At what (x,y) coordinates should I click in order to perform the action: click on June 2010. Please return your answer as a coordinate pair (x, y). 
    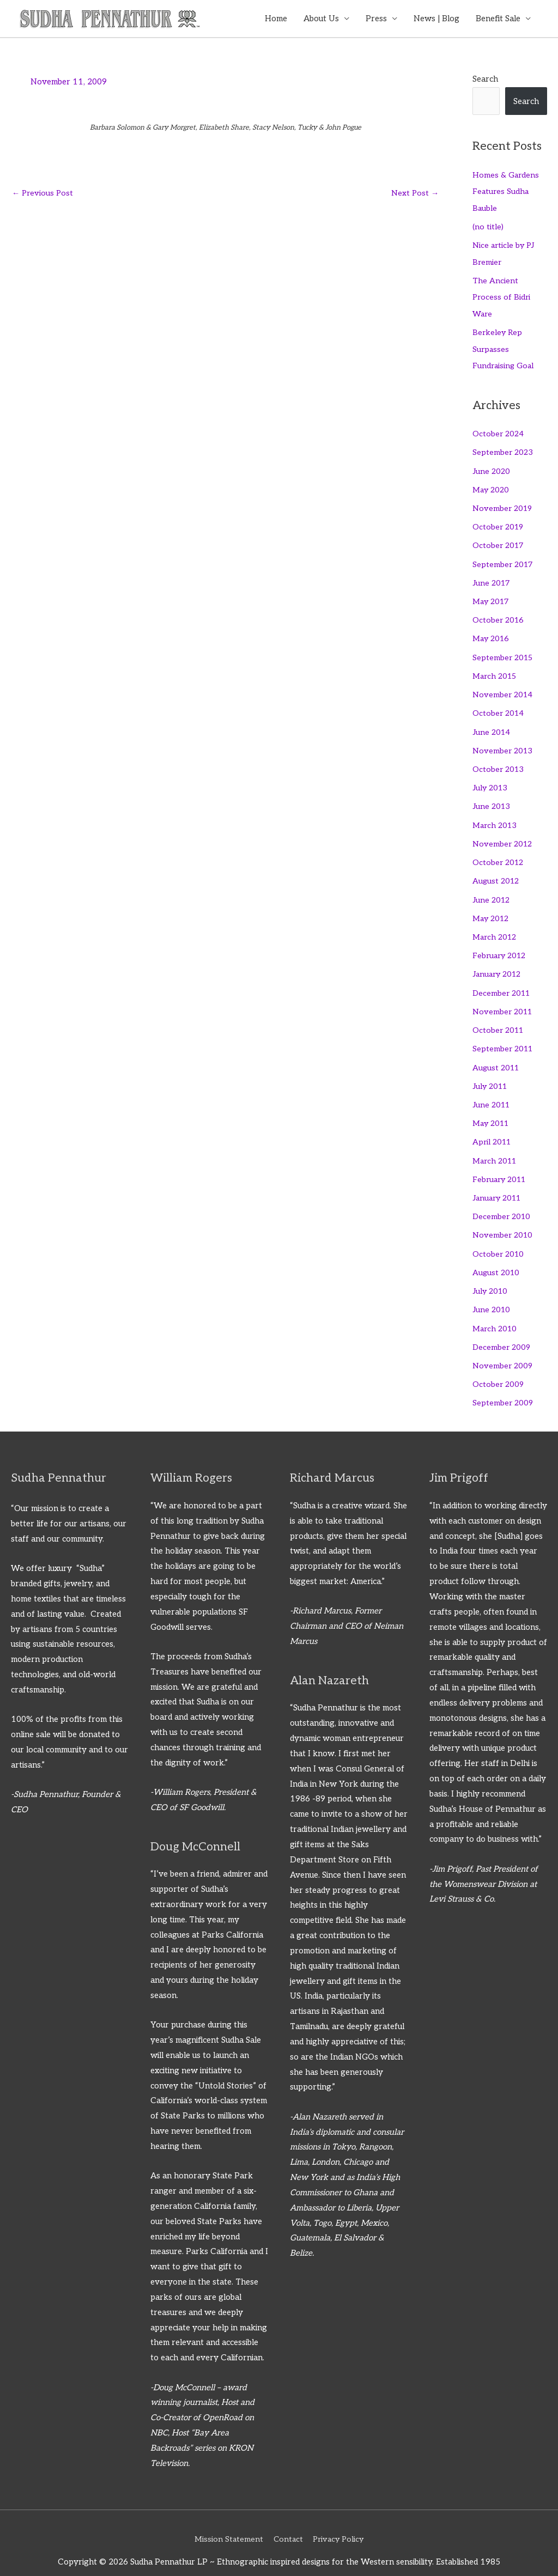
    Looking at the image, I should click on (492, 1295).